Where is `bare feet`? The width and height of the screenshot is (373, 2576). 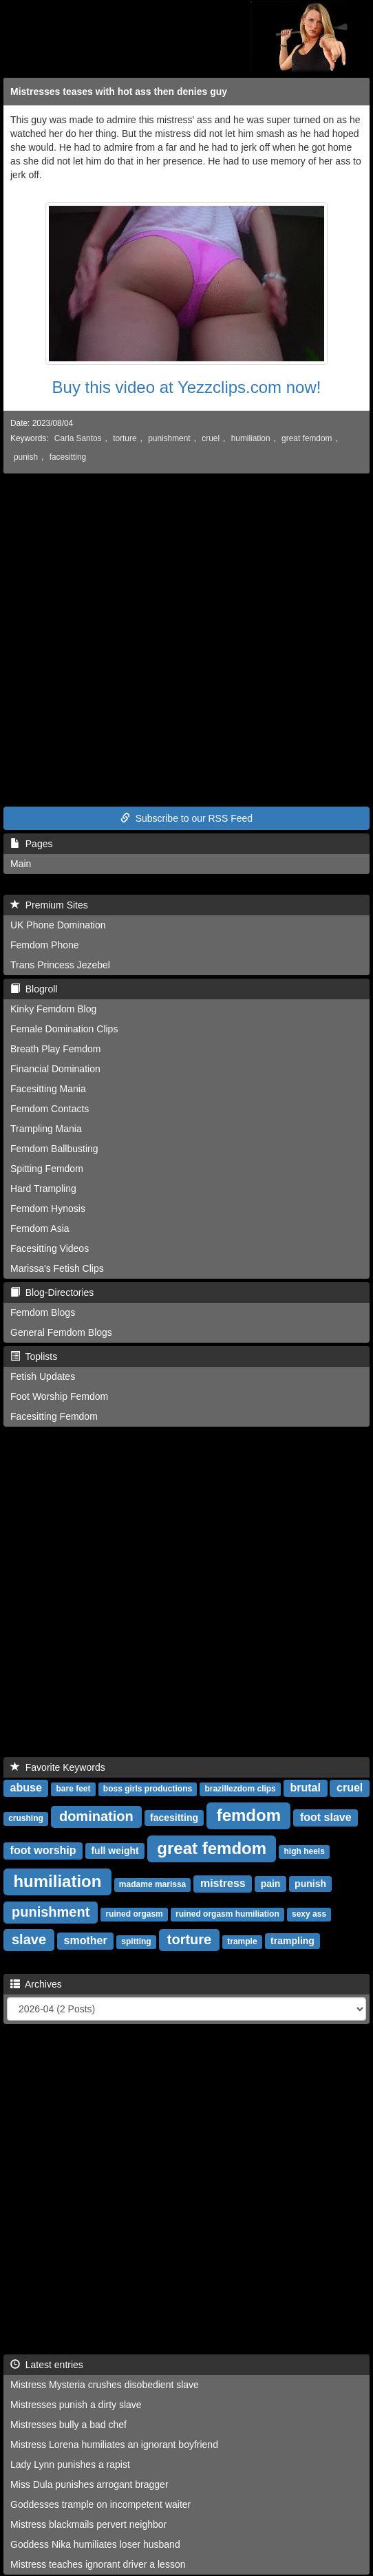 bare feet is located at coordinates (73, 1788).